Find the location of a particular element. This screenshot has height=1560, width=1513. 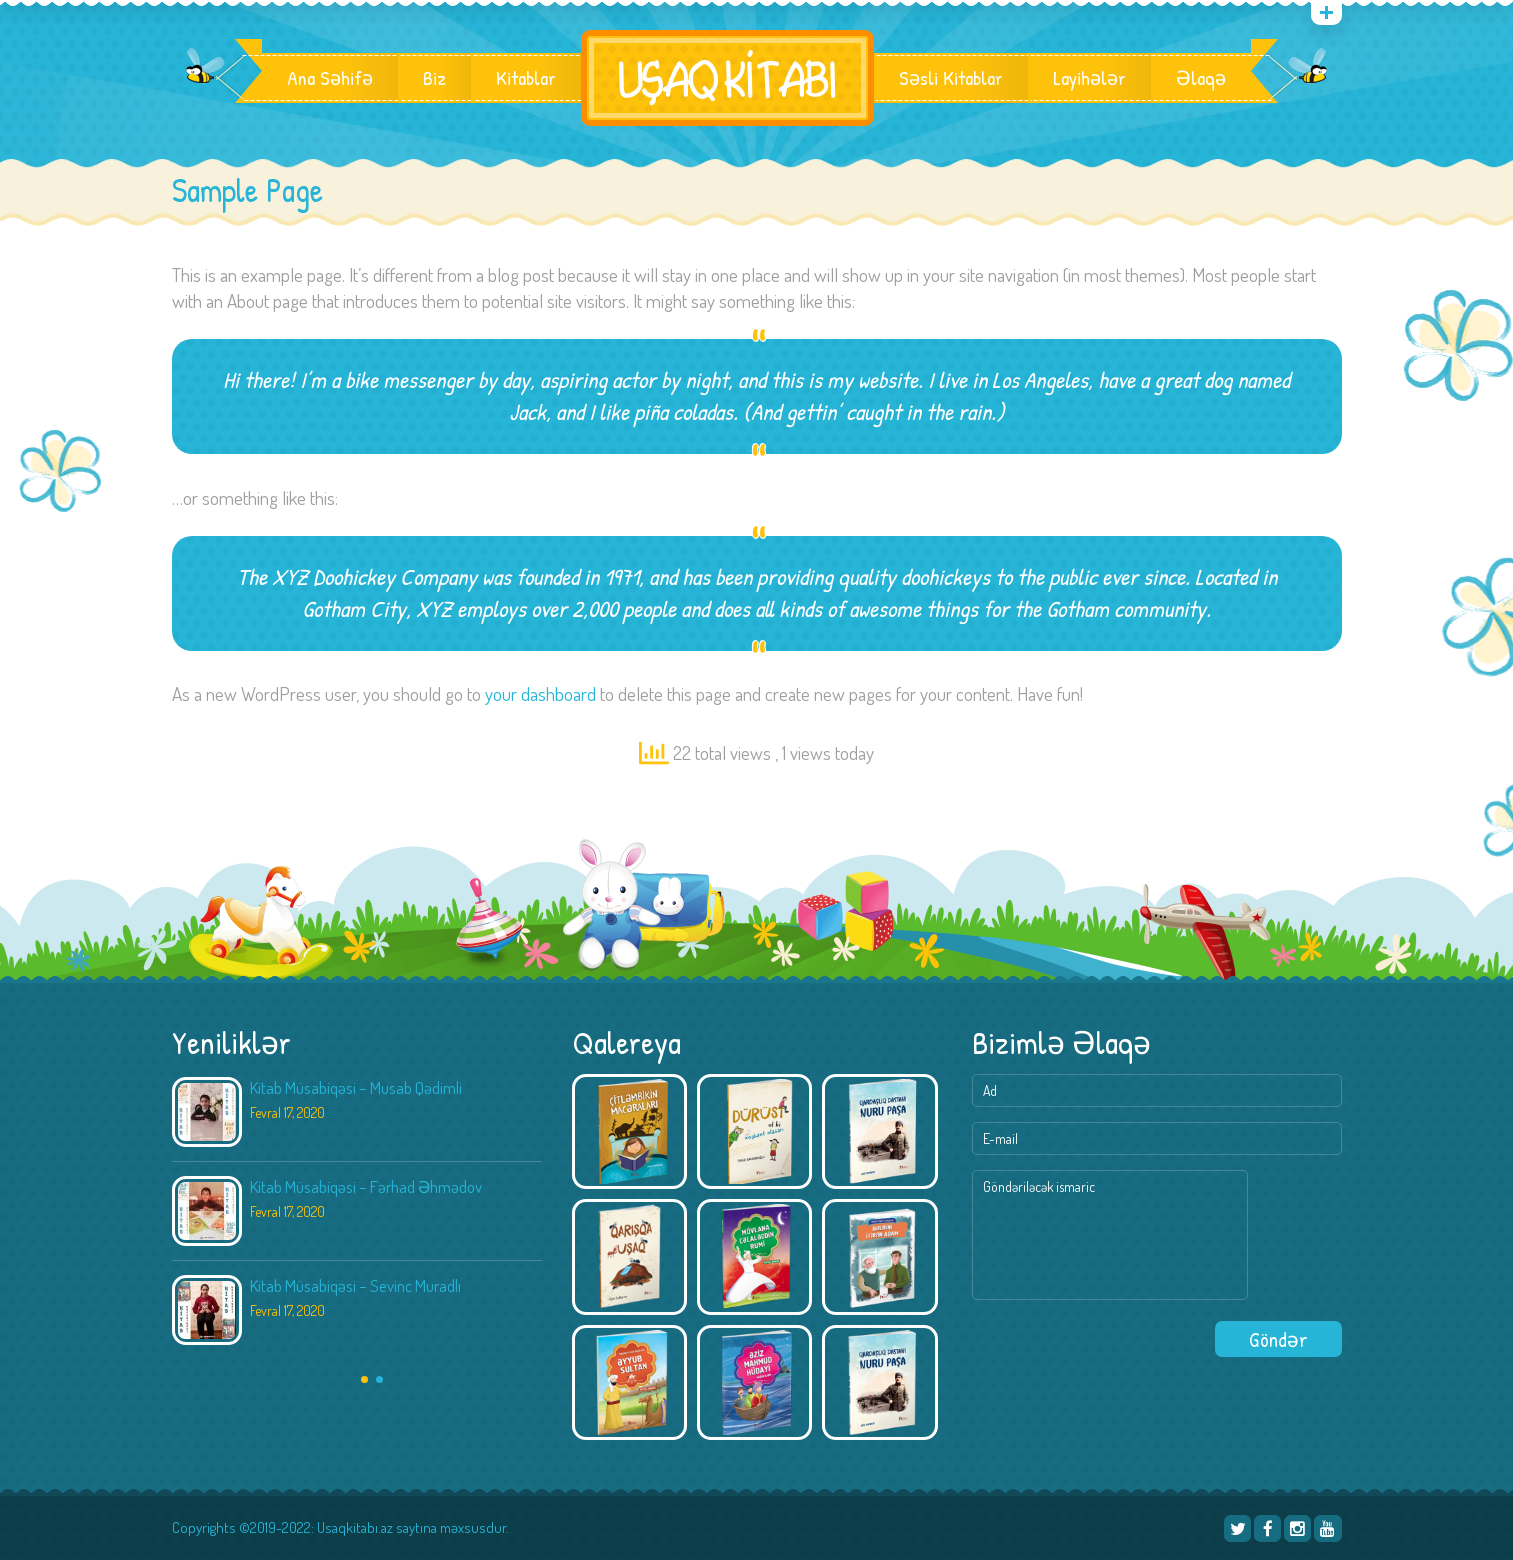

Səsli Kitablar is located at coordinates (951, 78).